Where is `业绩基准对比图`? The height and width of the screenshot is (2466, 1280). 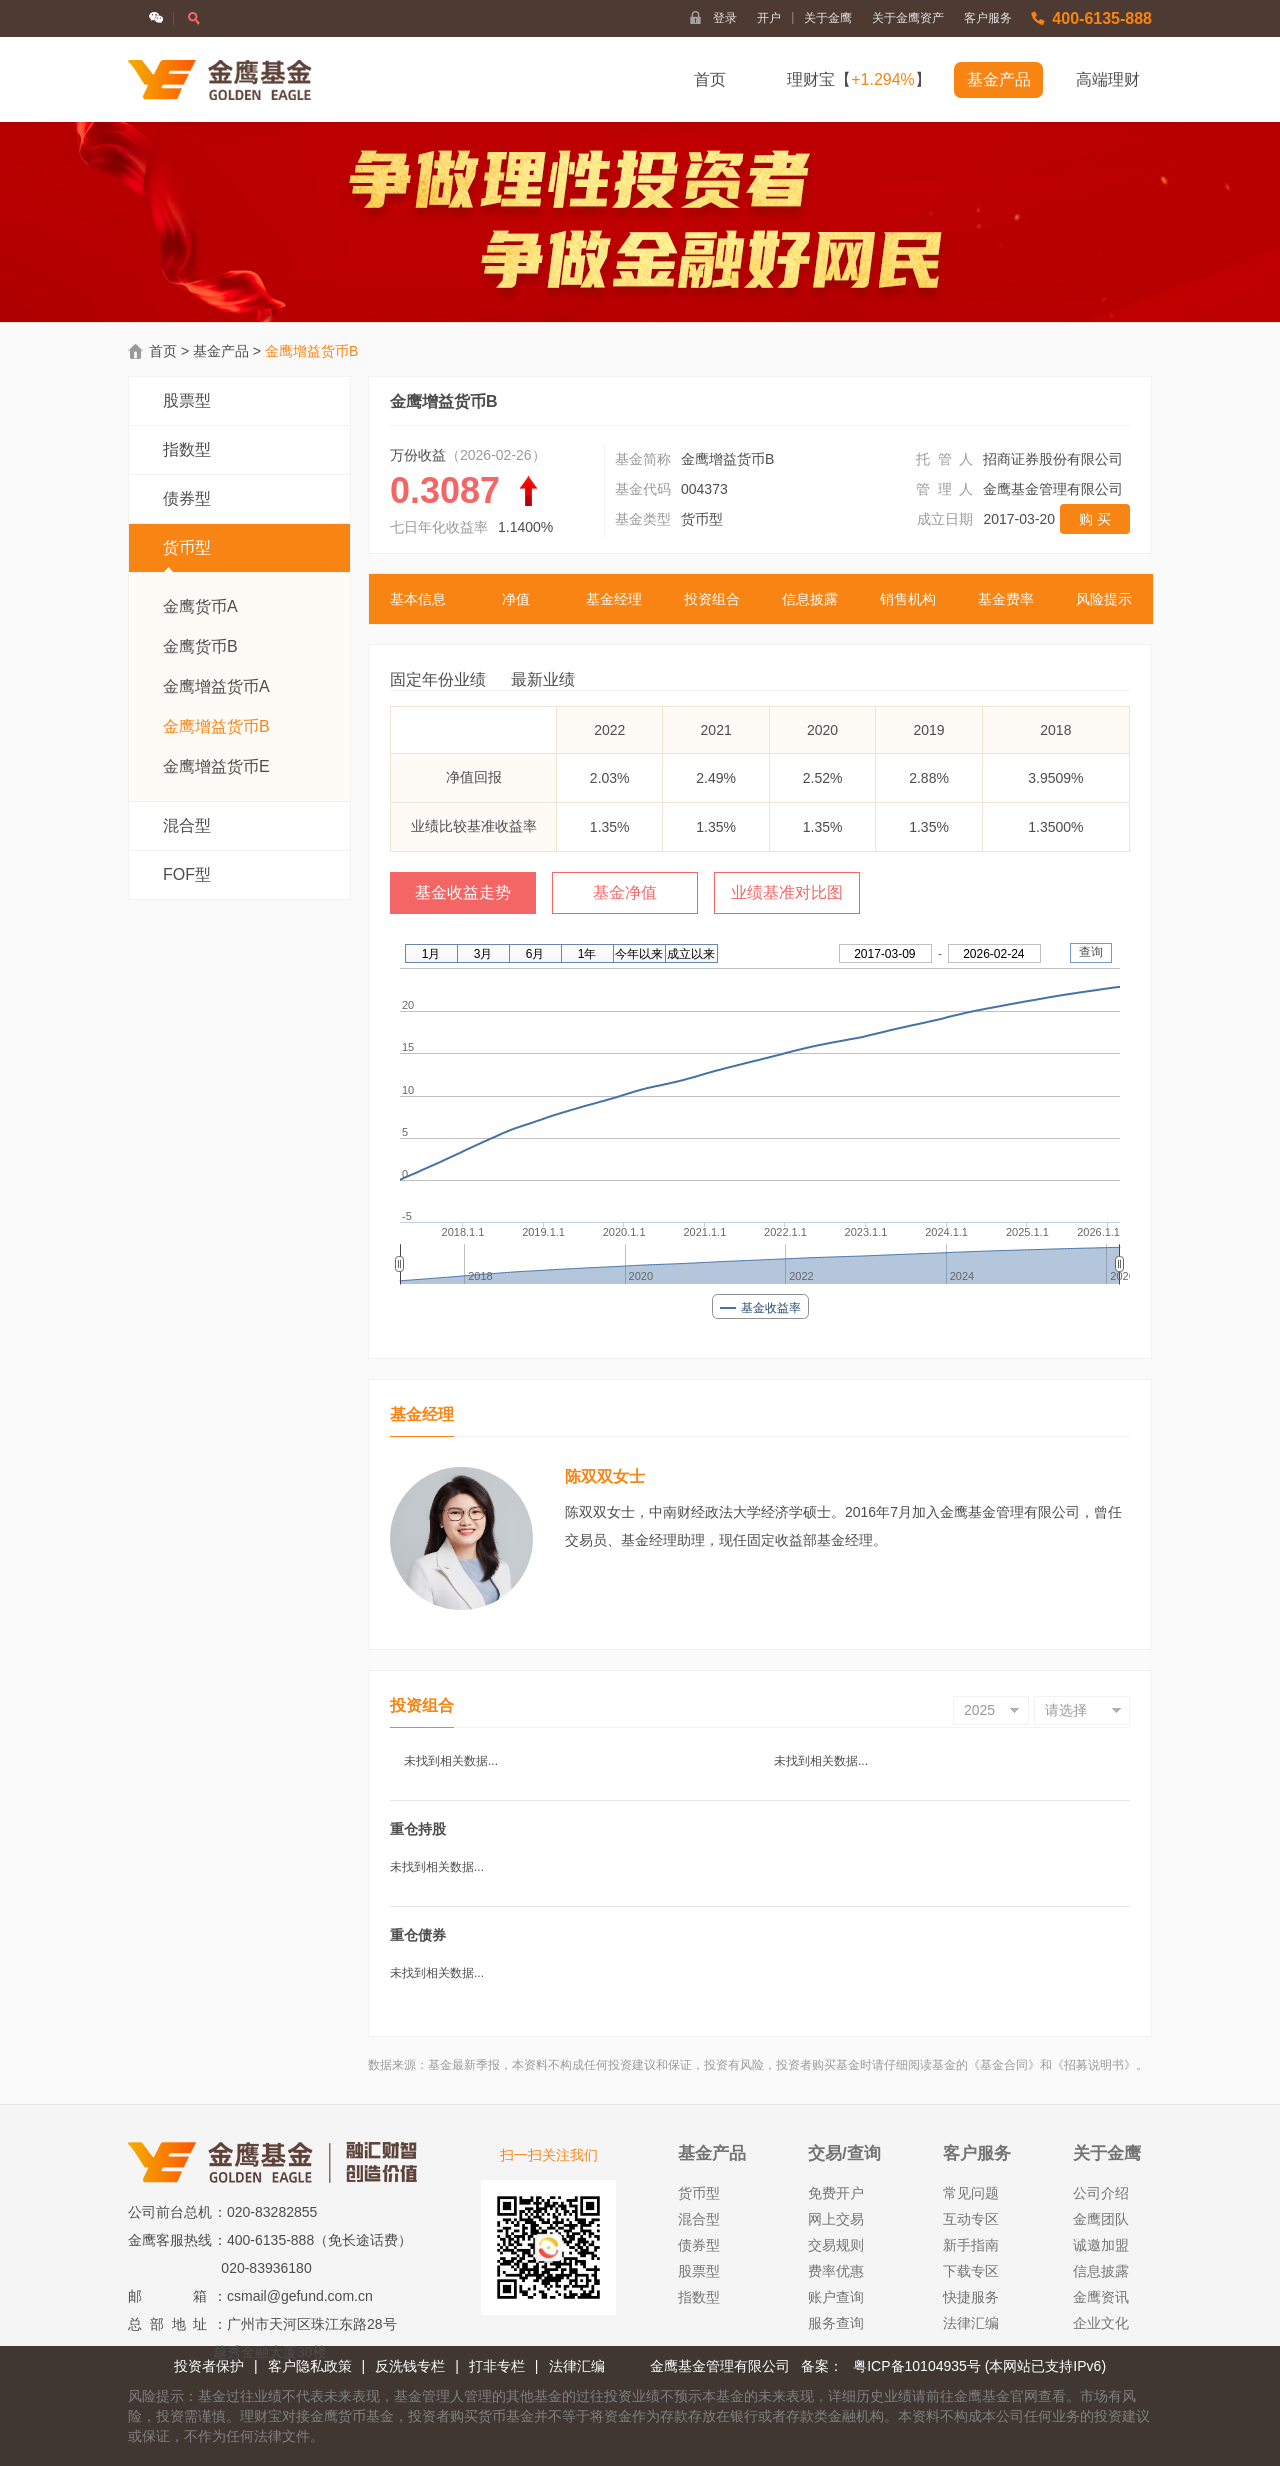
业绩基准对比图 is located at coordinates (787, 892).